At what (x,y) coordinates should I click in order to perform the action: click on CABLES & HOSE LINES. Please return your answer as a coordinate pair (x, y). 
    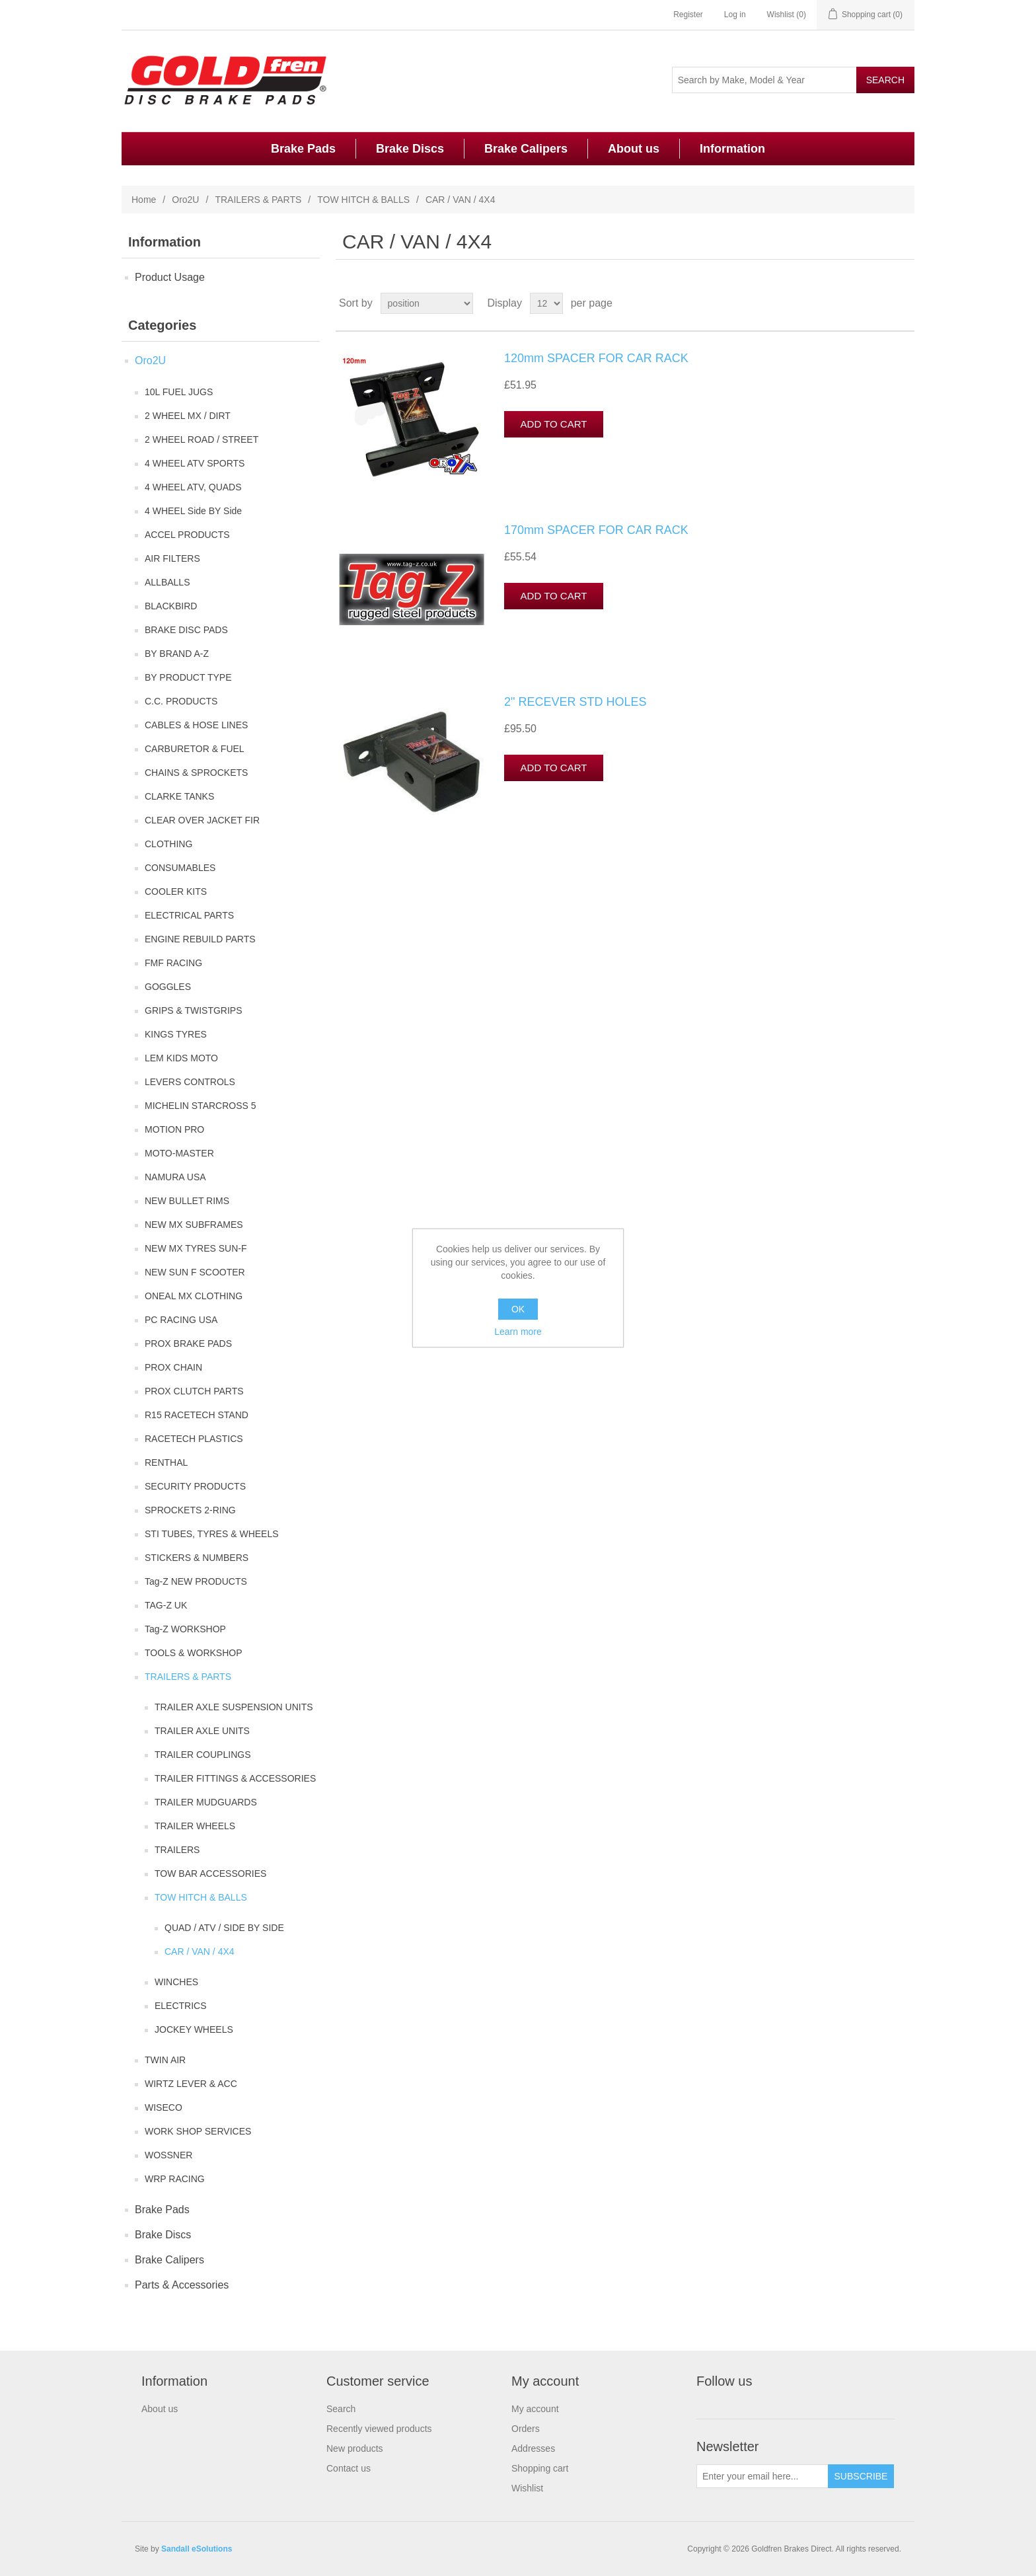
    Looking at the image, I should click on (196, 725).